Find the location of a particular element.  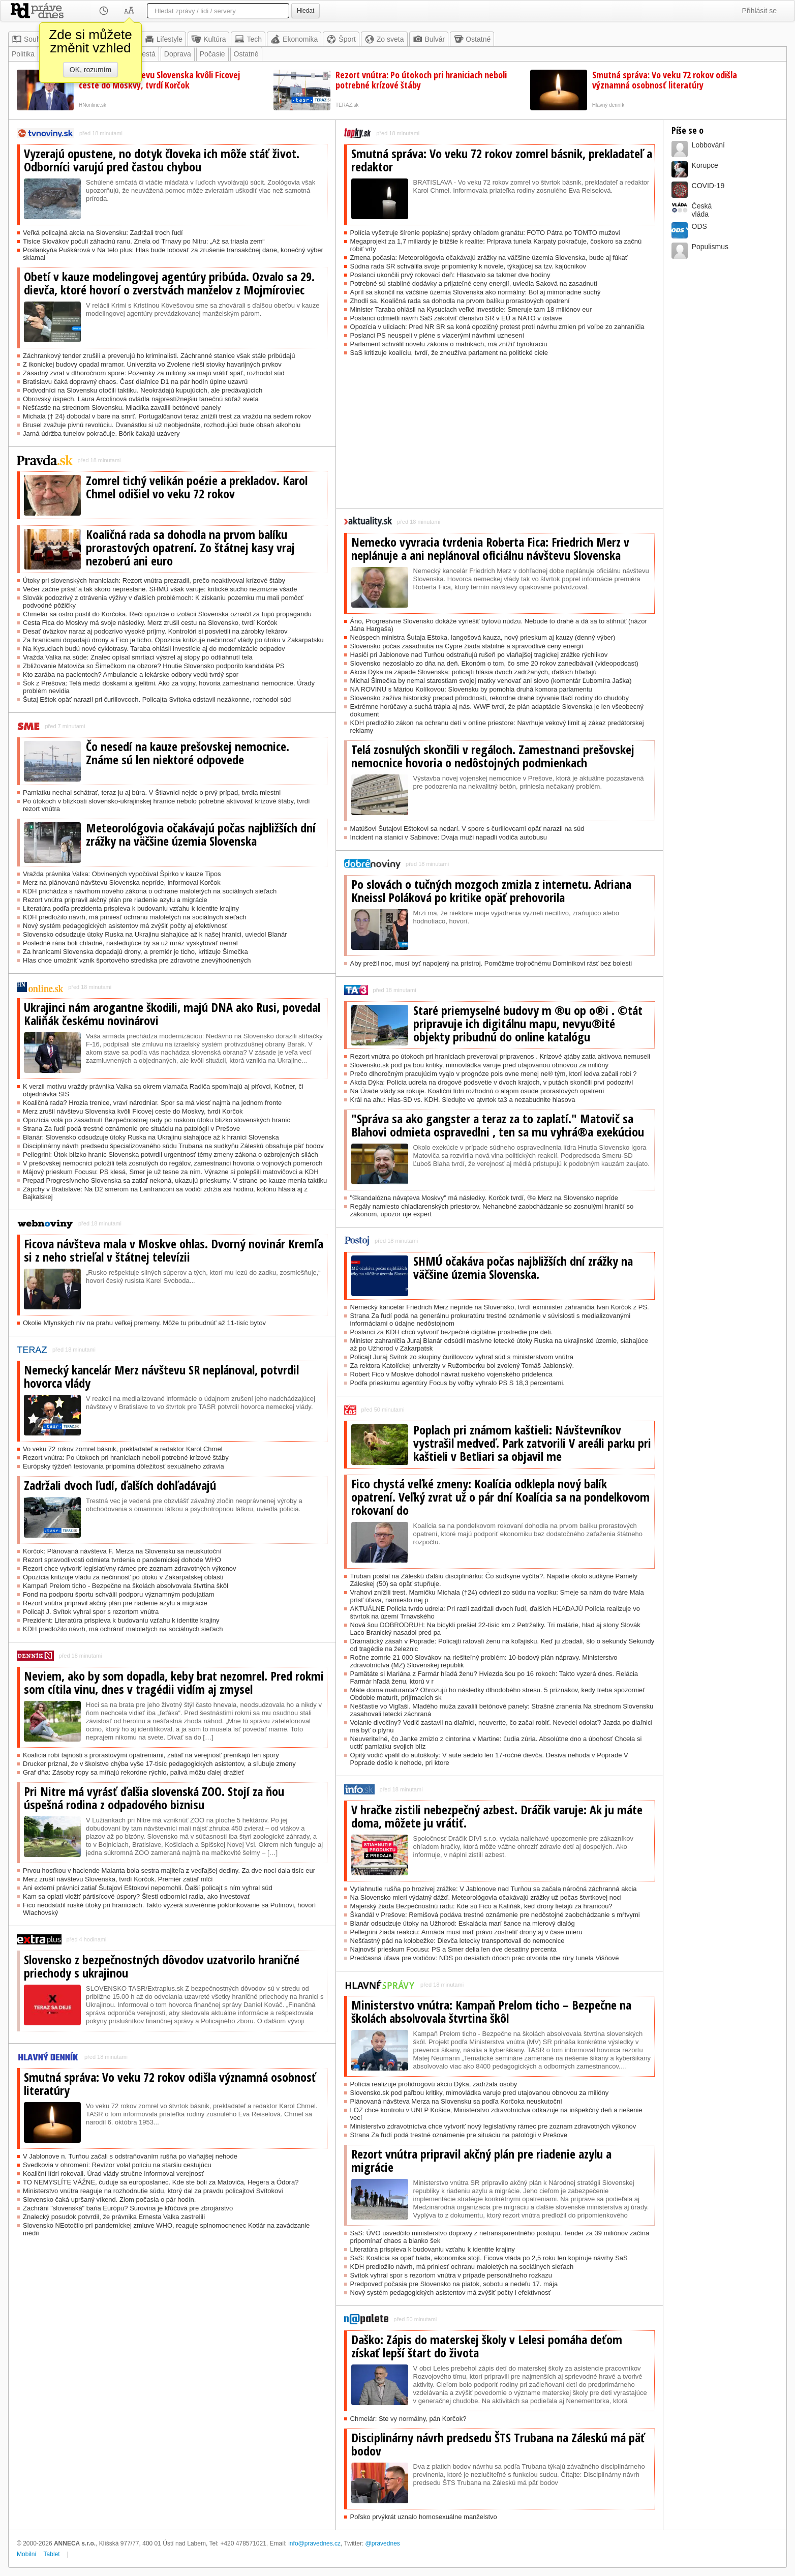

Po slovách o tučných mozgoch zmizla z internetu. Adriana Kneissl Poláková po kritike opäť prehovorila is located at coordinates (491, 891).